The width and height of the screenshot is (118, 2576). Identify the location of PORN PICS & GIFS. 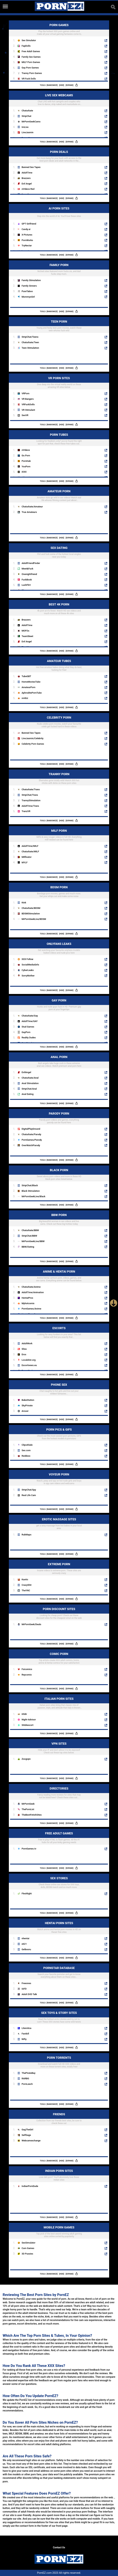
(76, 1429).